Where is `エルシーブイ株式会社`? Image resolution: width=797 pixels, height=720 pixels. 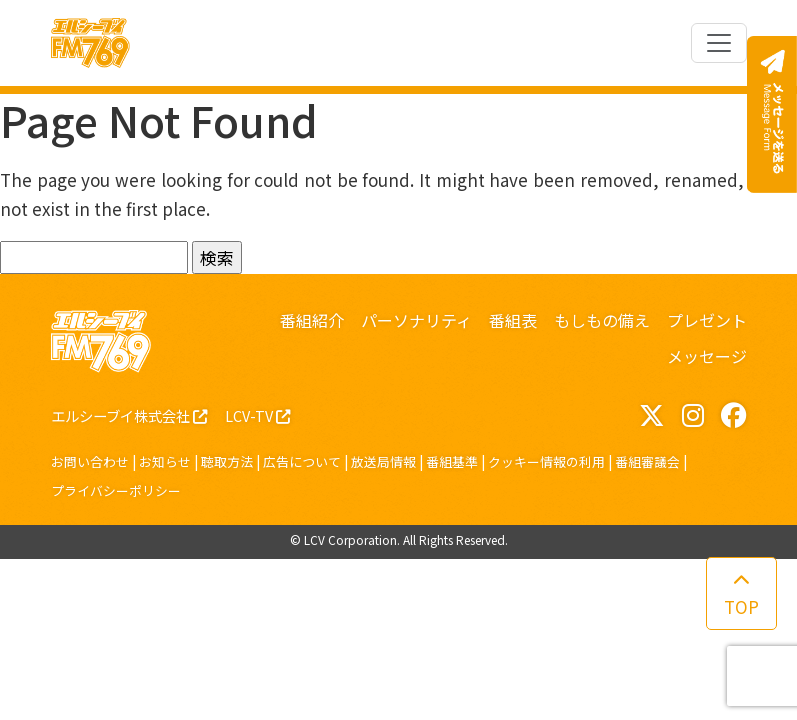 エルシーブイ株式会社 is located at coordinates (129, 415).